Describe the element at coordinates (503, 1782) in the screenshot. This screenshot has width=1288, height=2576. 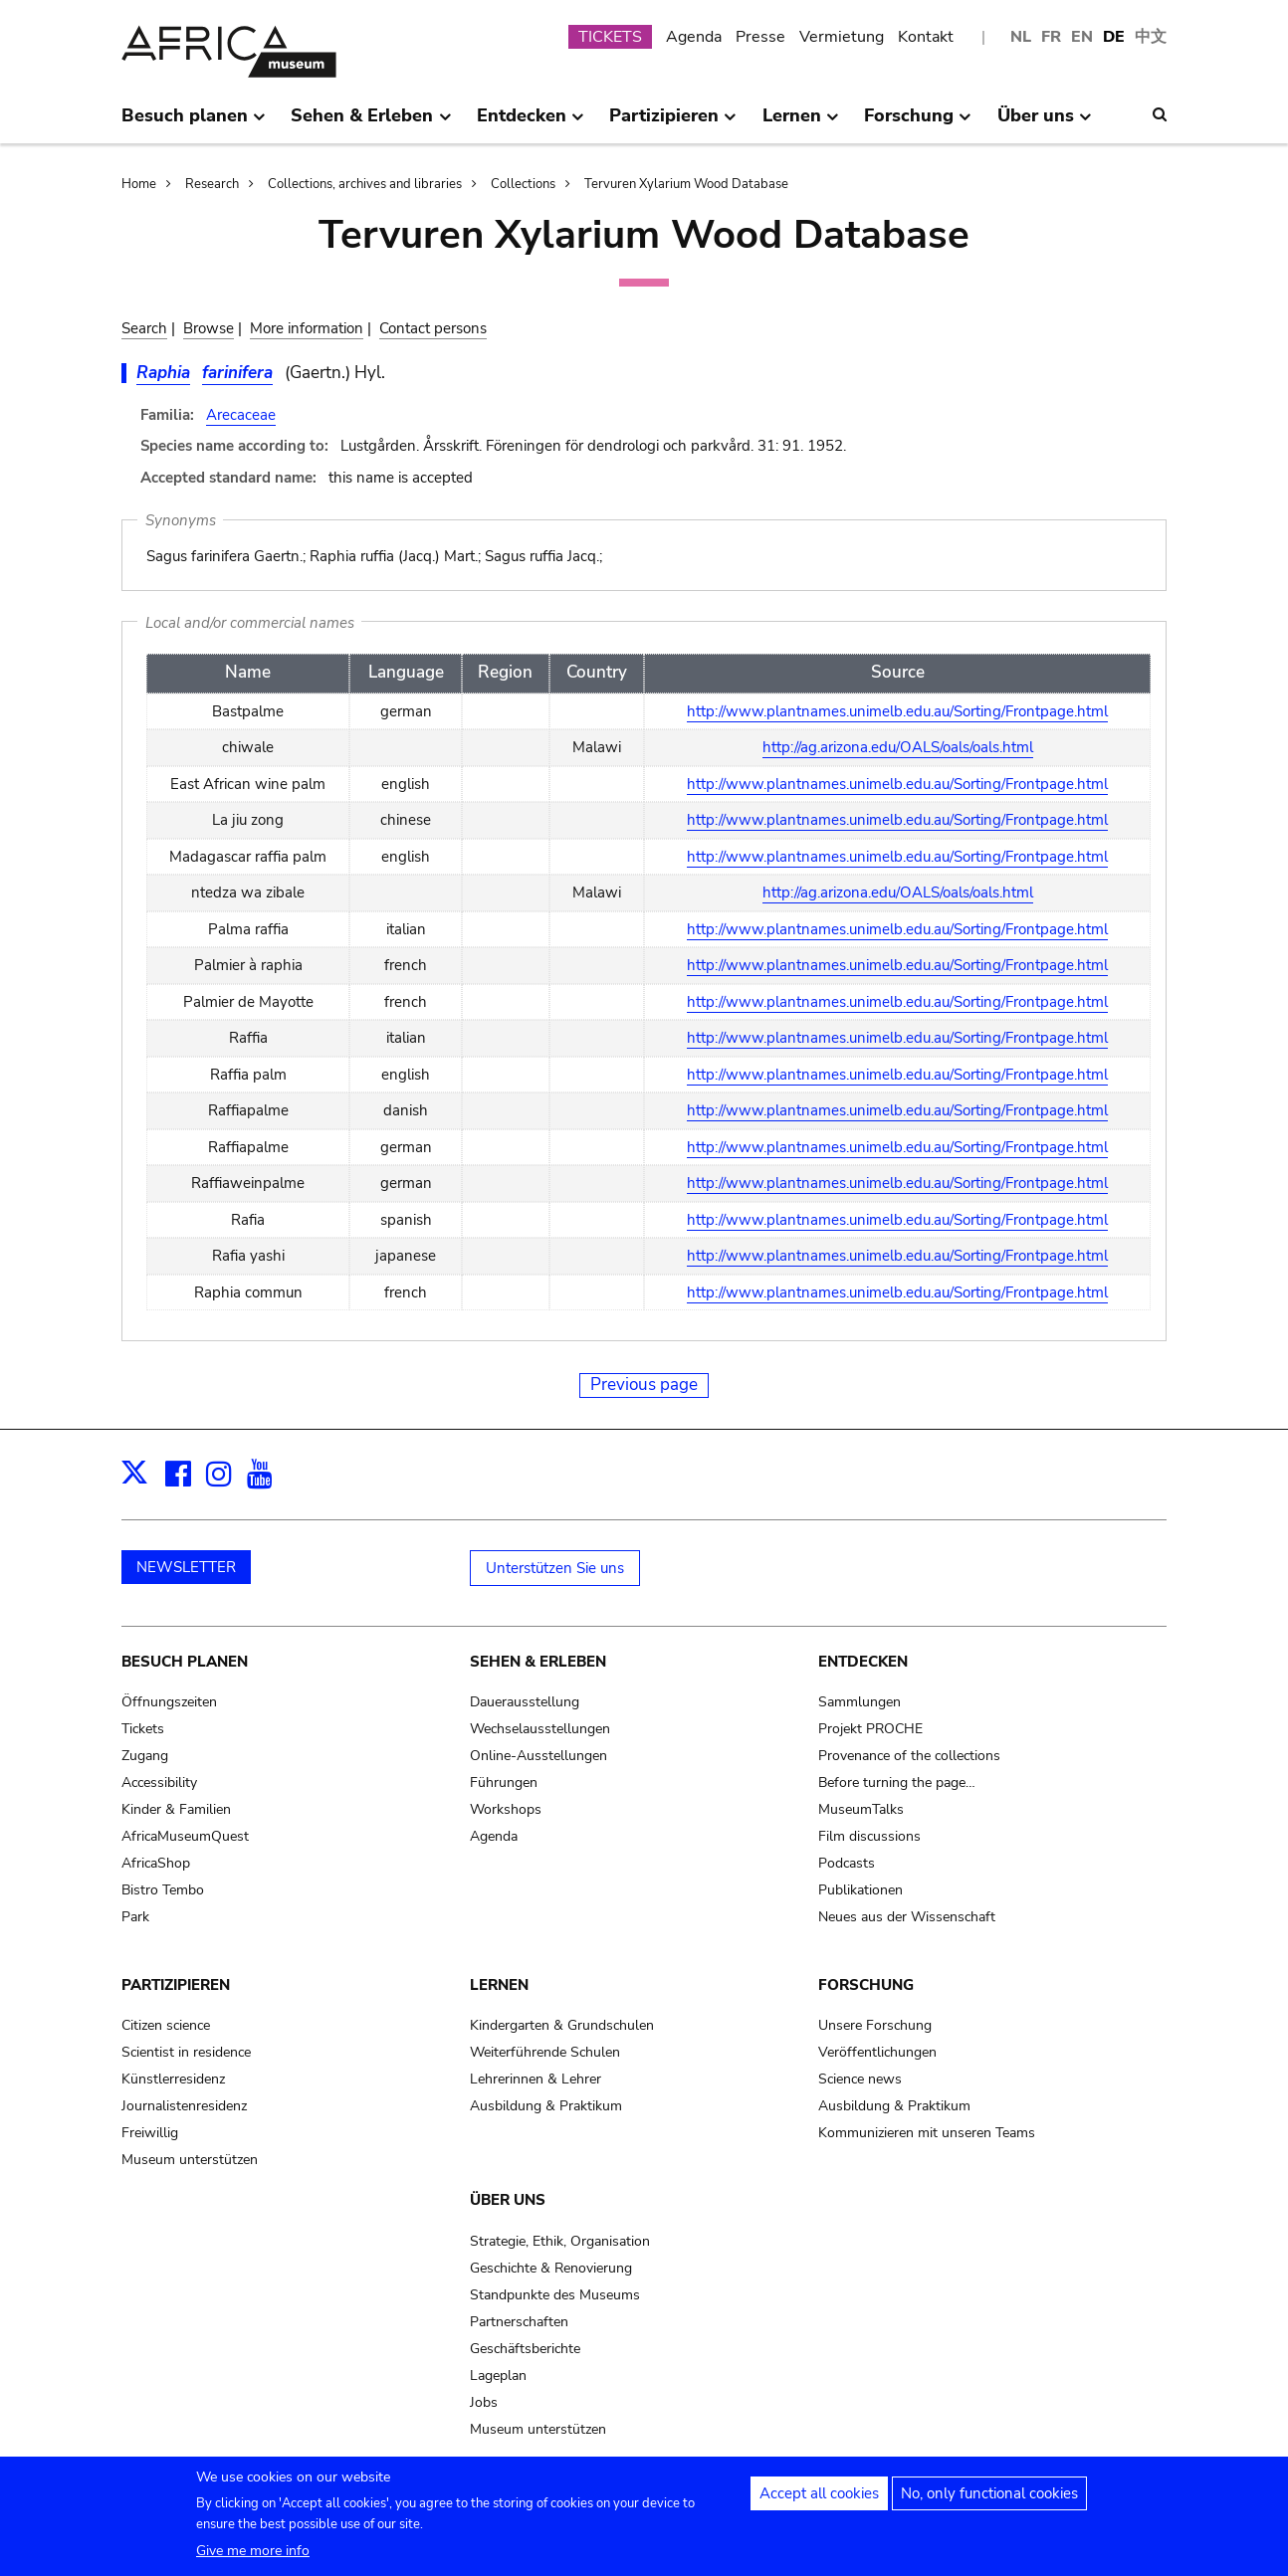
I see `Führungen` at that location.